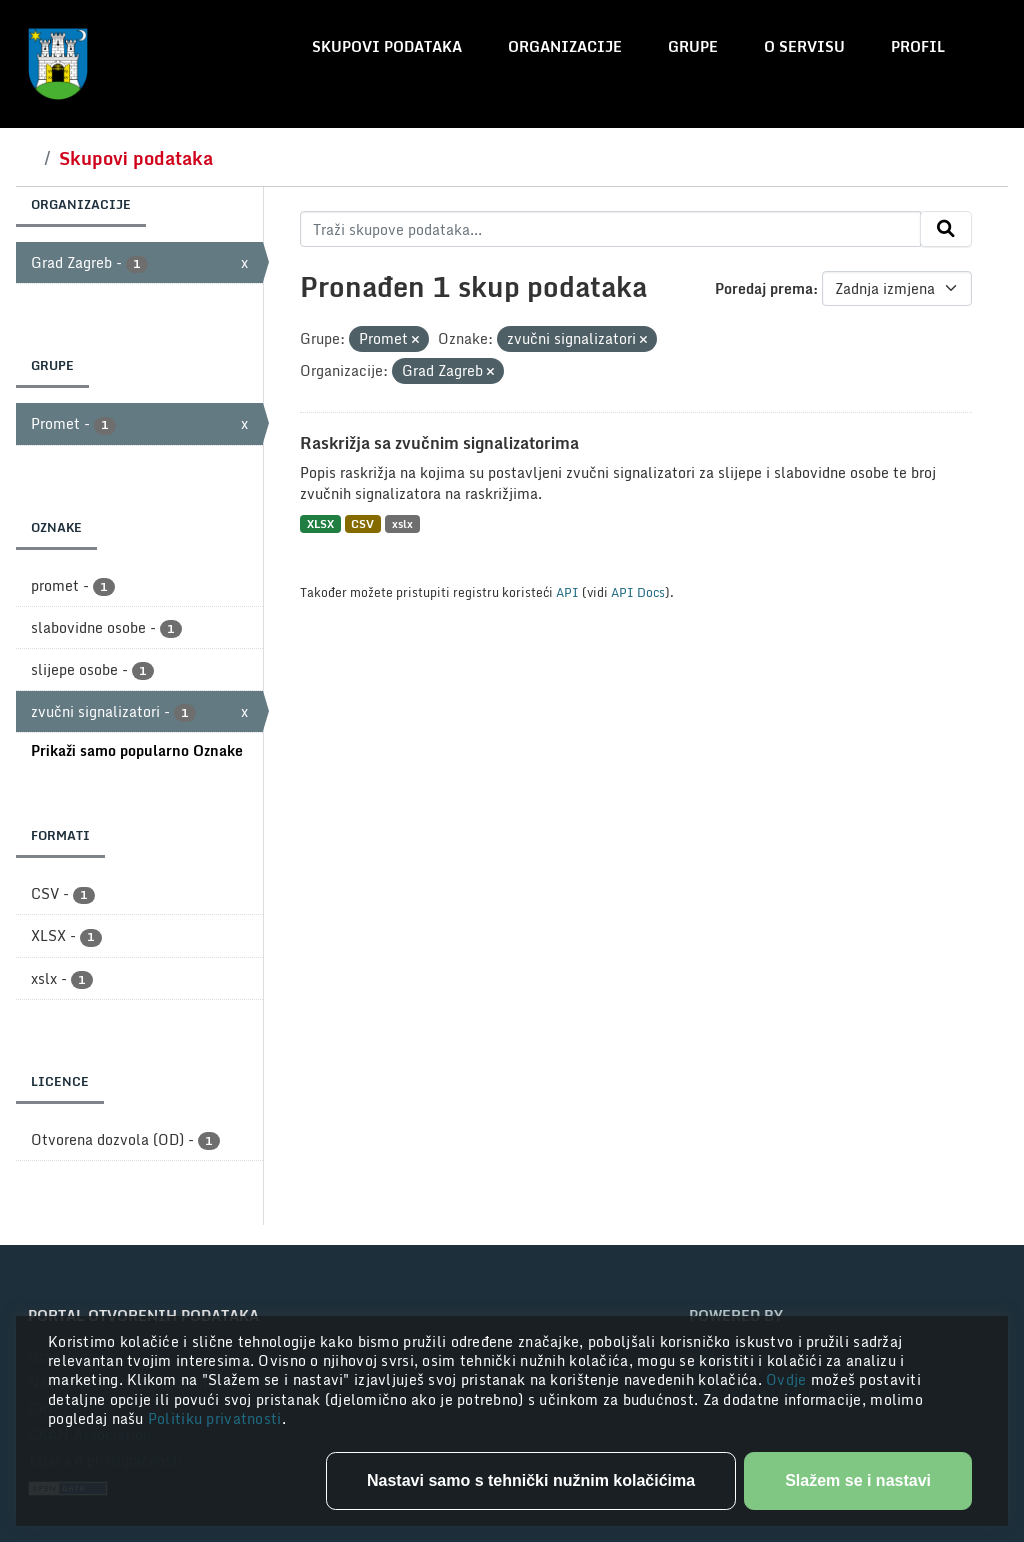 This screenshot has width=1024, height=1542. I want to click on CSV, so click(362, 523).